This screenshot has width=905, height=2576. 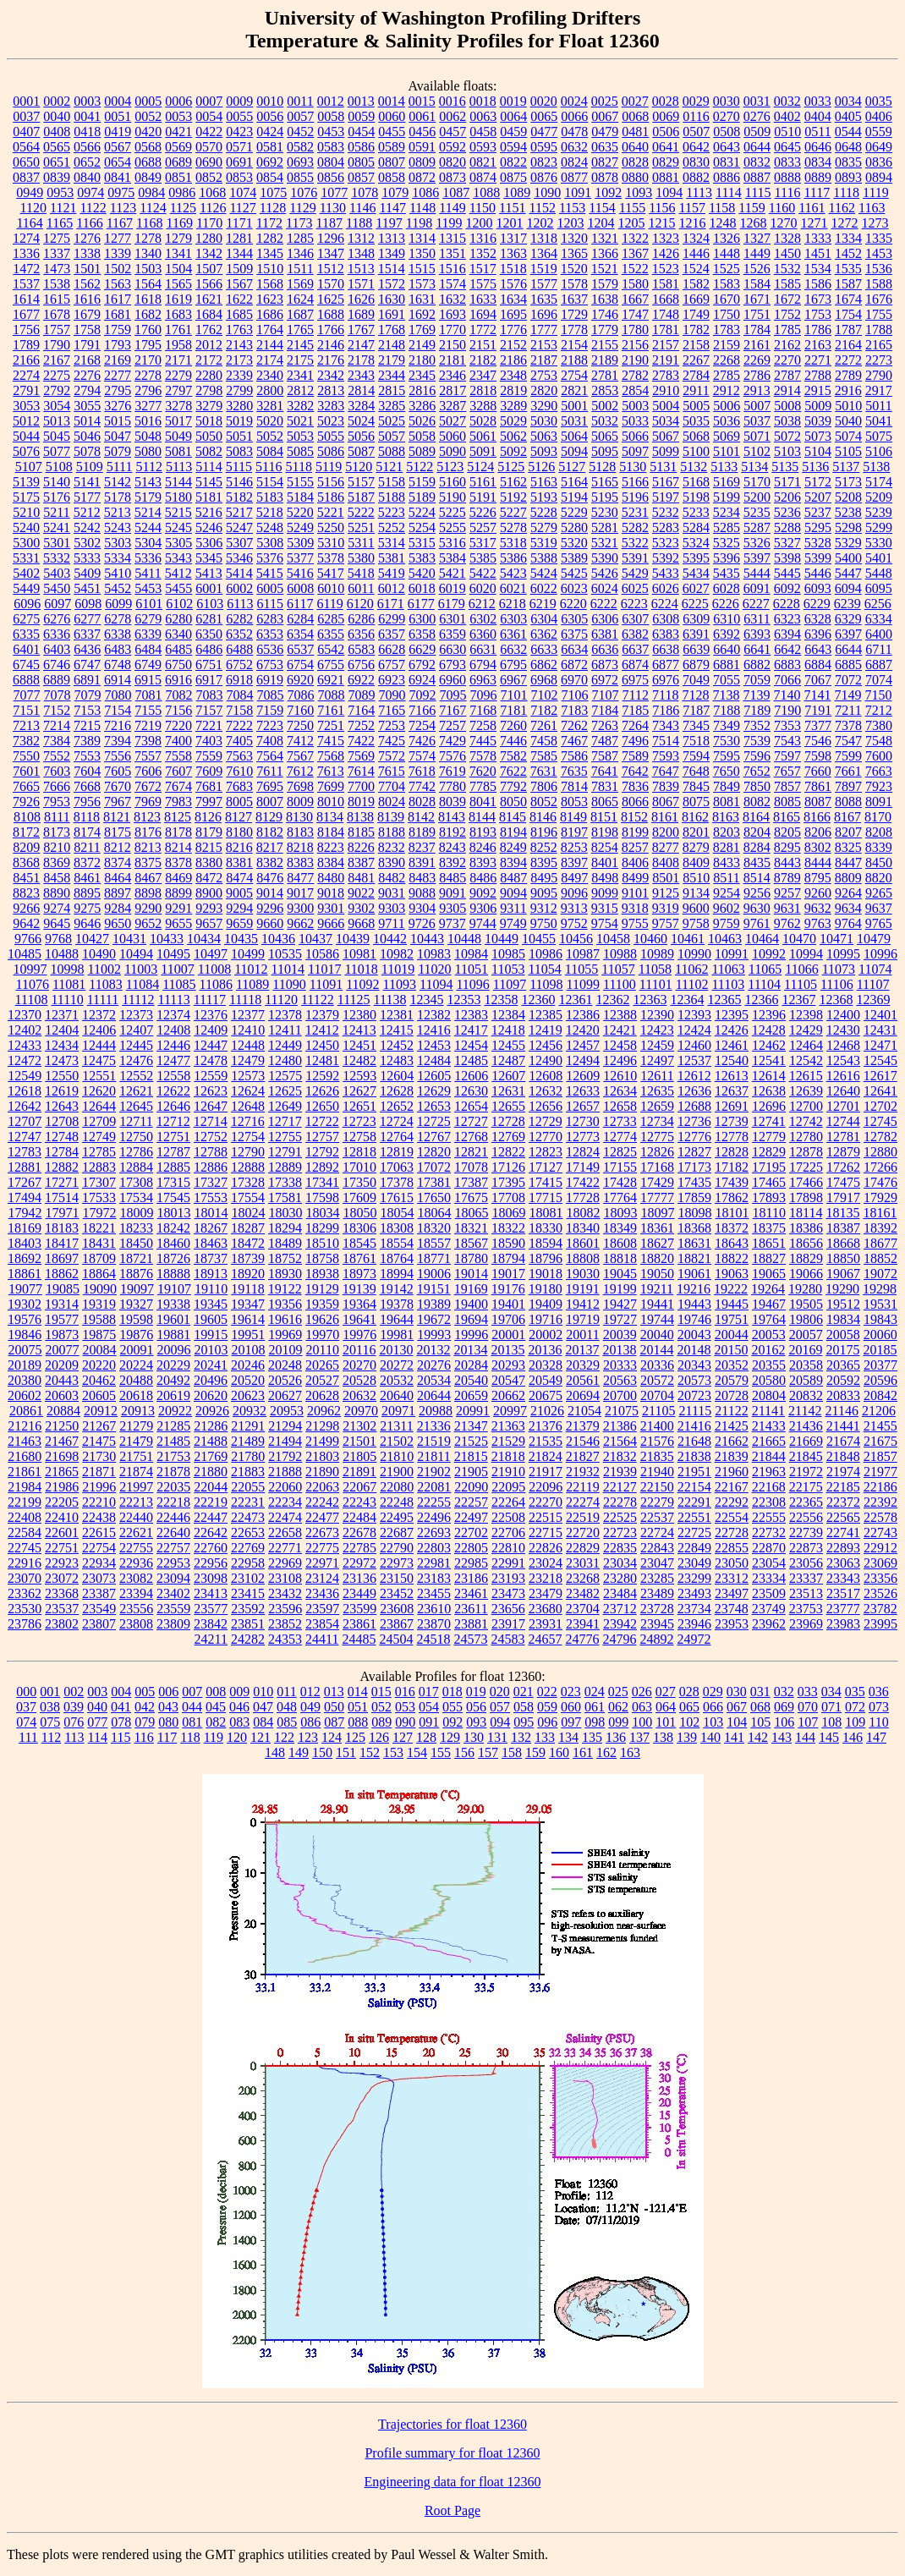 What do you see at coordinates (880, 1030) in the screenshot?
I see `12431` at bounding box center [880, 1030].